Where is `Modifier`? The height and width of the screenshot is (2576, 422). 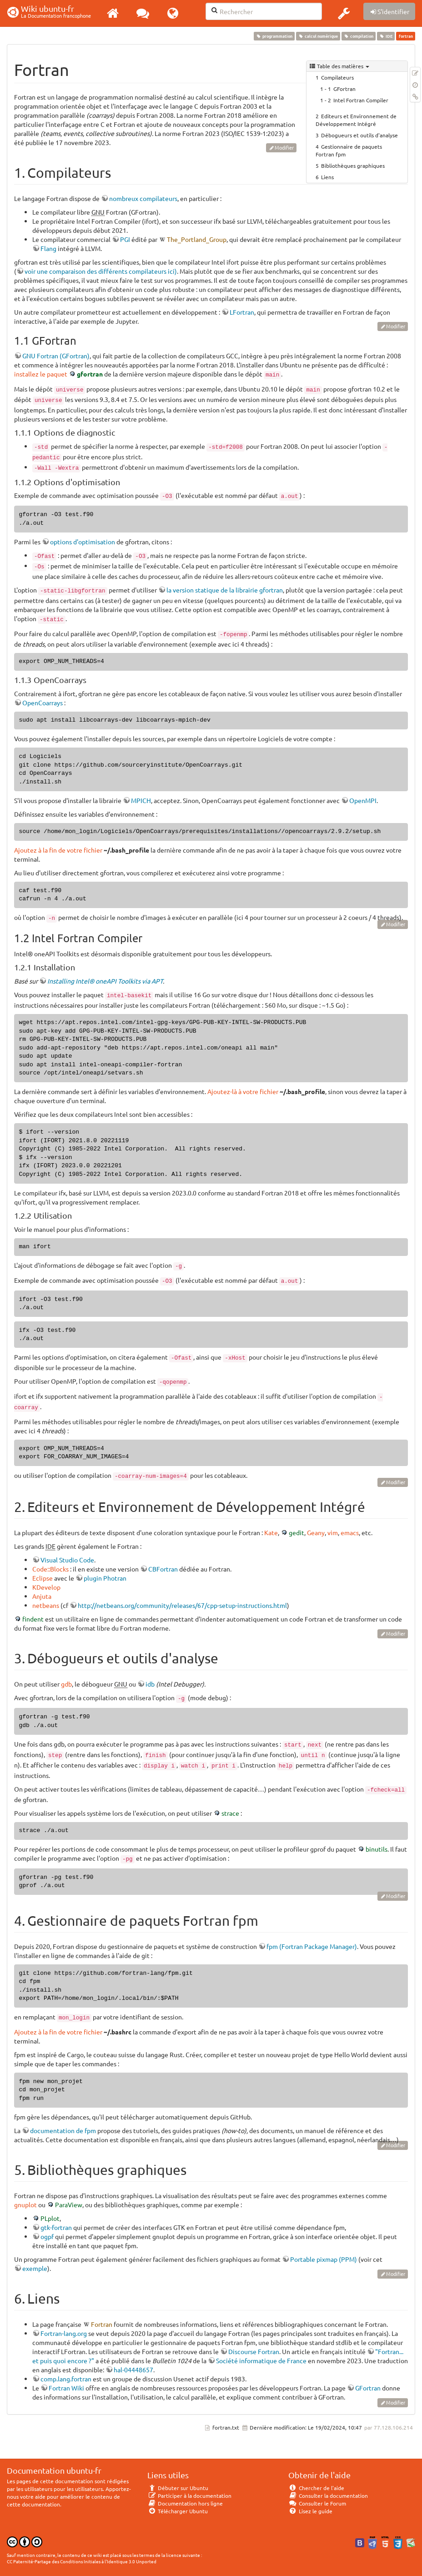
Modifier is located at coordinates (284, 147).